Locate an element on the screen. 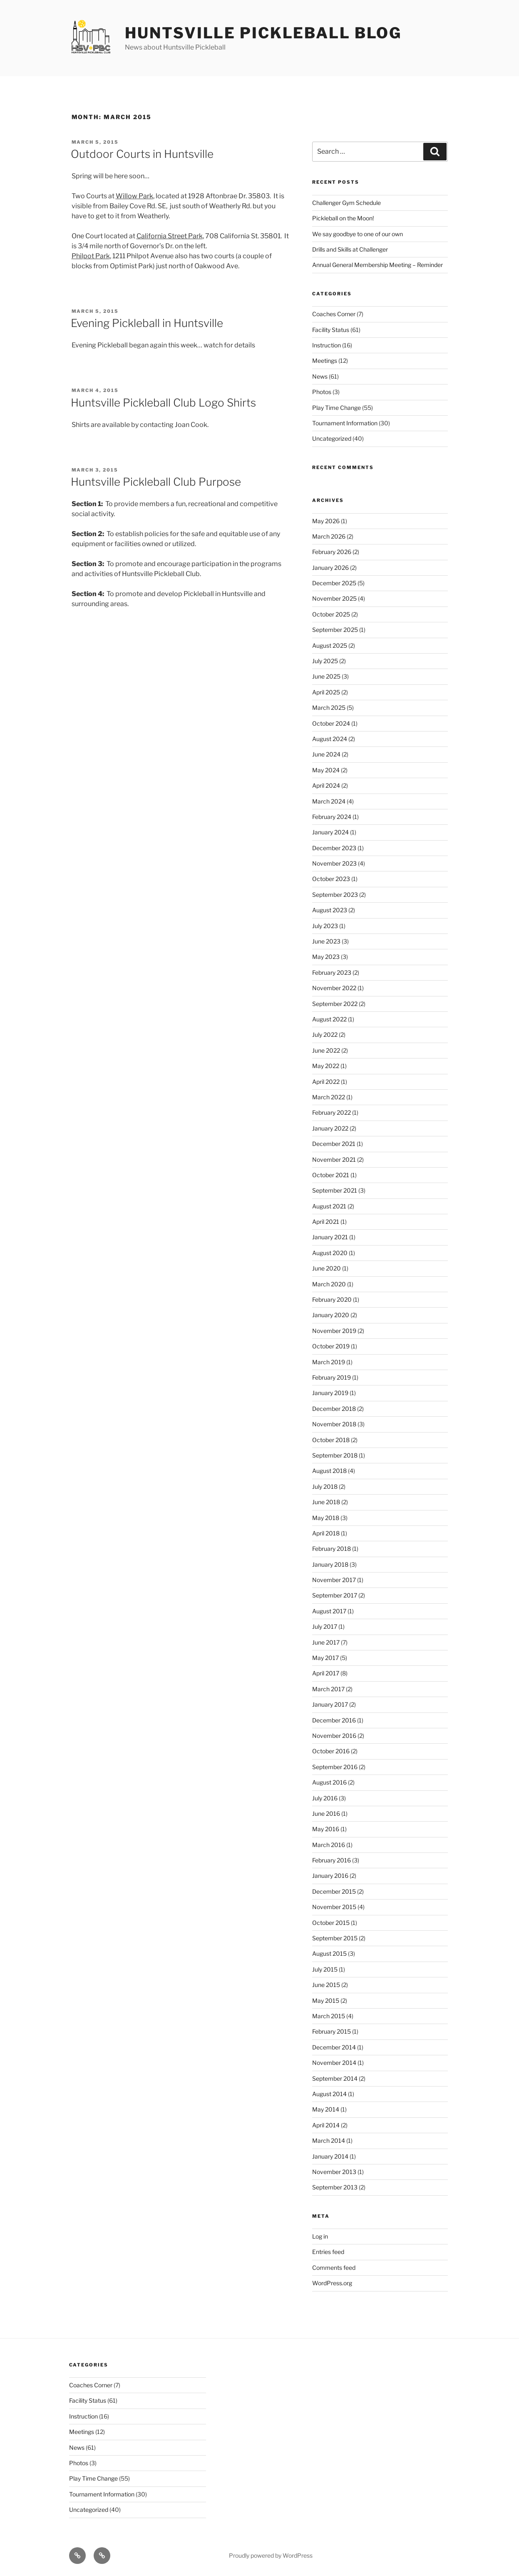 This screenshot has width=519, height=2576. January 2026 is located at coordinates (330, 567).